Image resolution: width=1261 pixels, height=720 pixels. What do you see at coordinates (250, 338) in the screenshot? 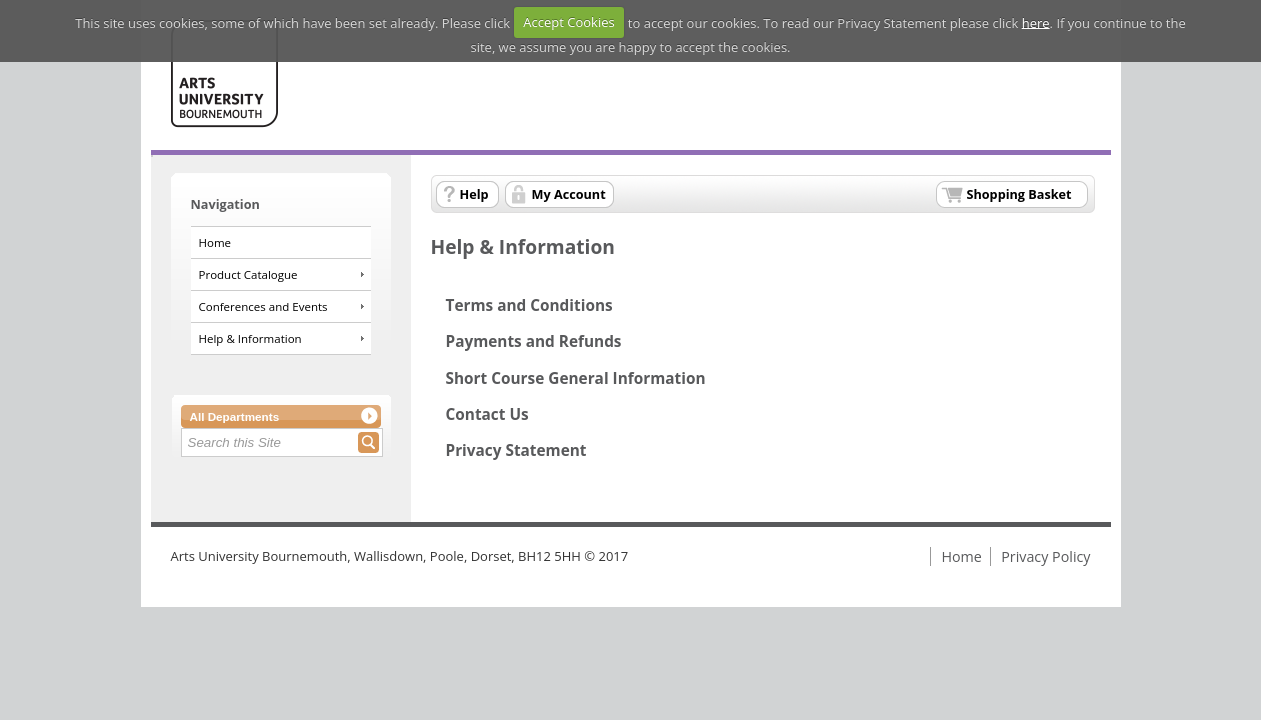
I see `Help & Information` at bounding box center [250, 338].